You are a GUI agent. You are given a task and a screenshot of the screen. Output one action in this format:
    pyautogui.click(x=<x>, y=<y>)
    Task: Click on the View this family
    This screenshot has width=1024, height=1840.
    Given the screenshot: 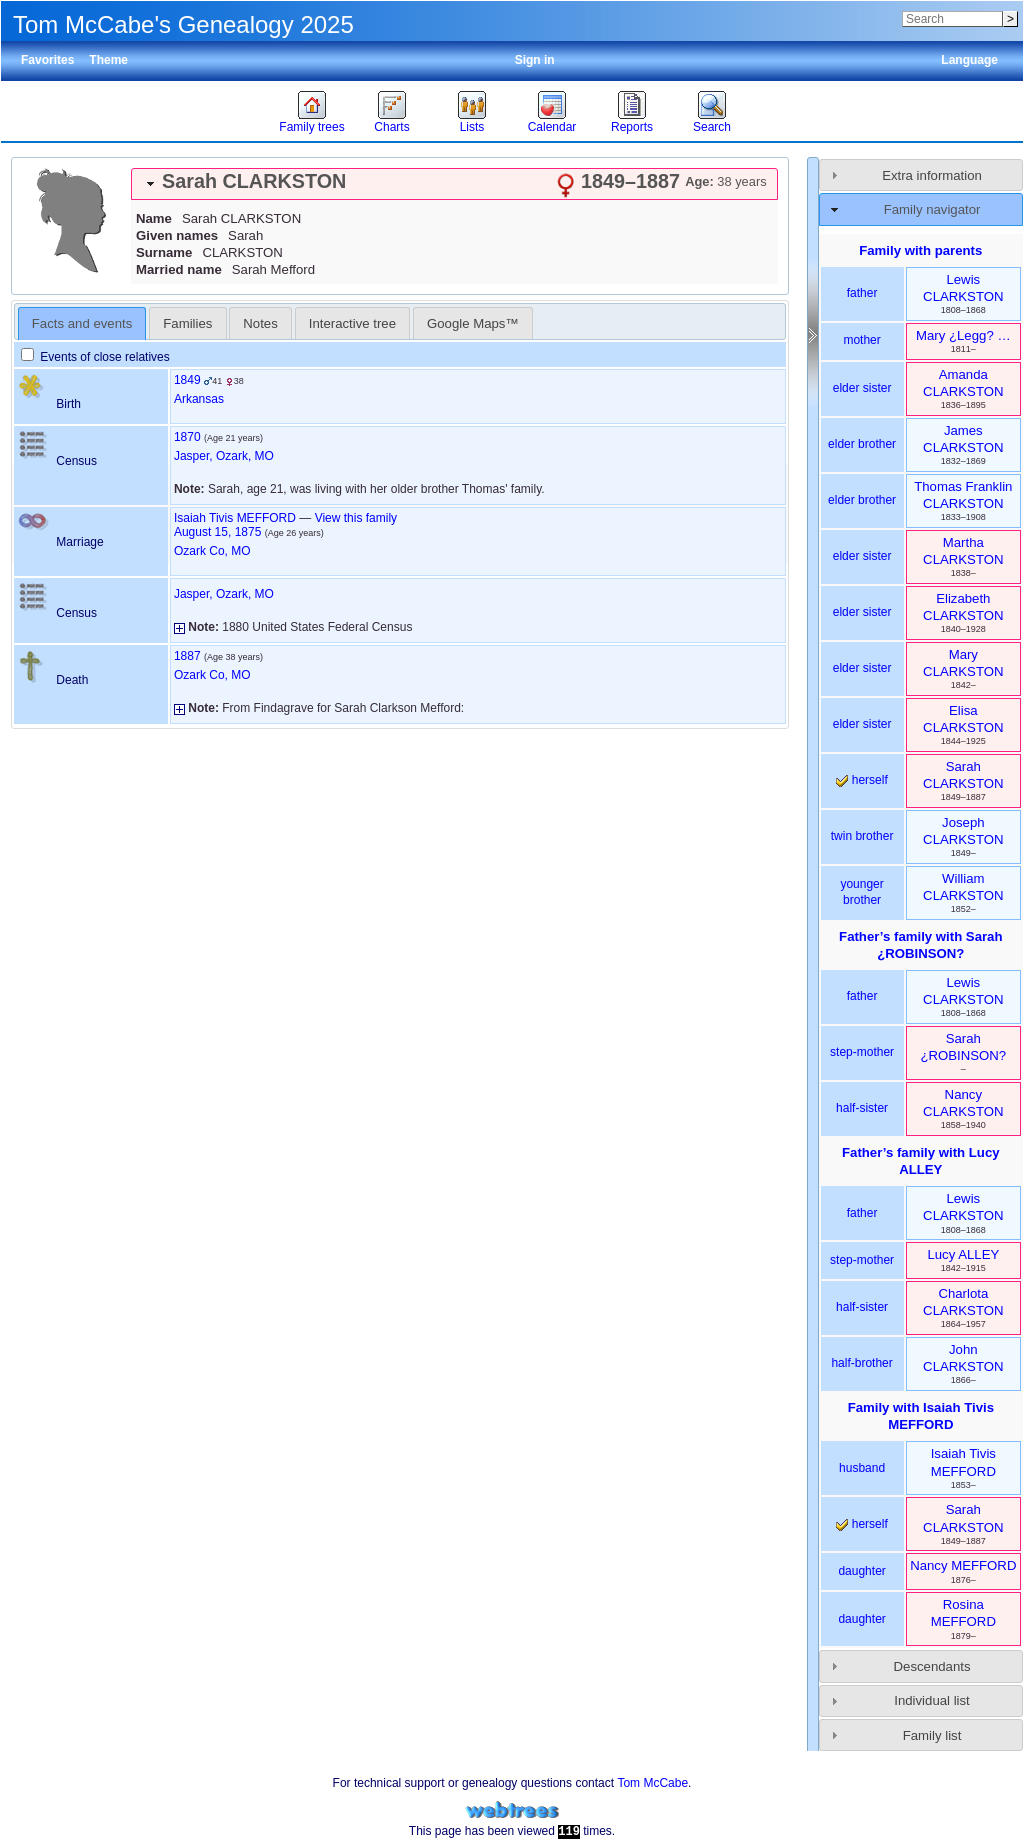 What is the action you would take?
    pyautogui.click(x=356, y=518)
    